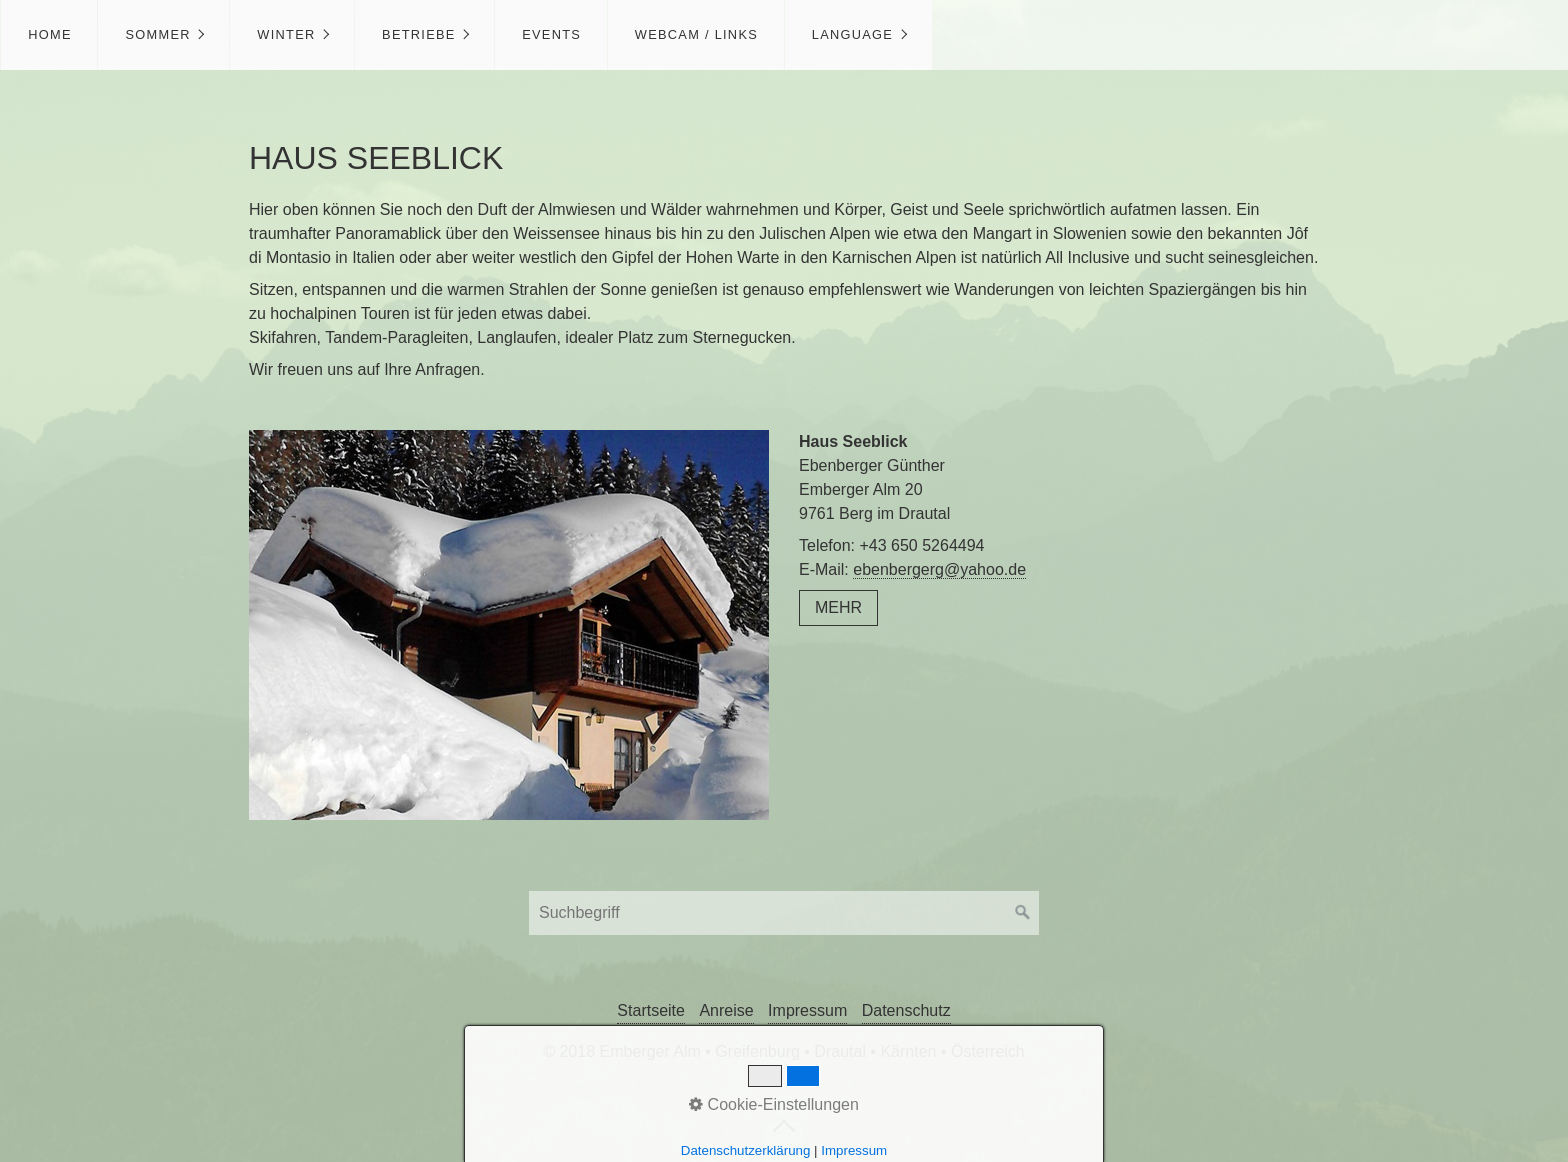  Describe the element at coordinates (807, 1010) in the screenshot. I see `Impressum` at that location.